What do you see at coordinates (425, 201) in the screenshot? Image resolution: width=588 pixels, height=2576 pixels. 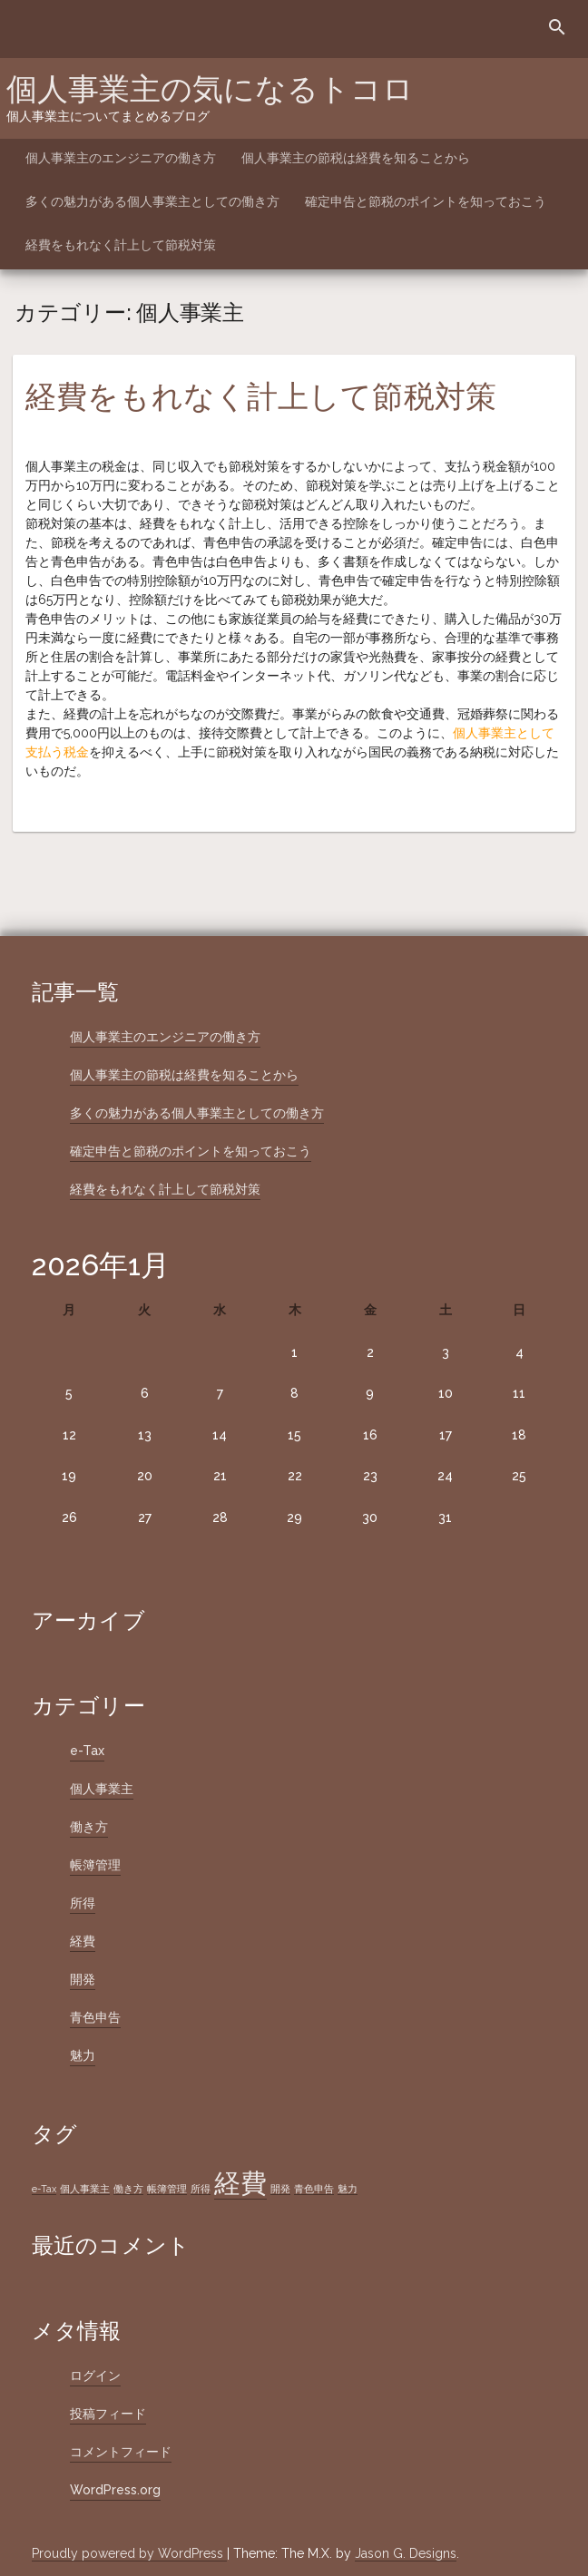 I see `確定申告と節税のポイントを知っておこう` at bounding box center [425, 201].